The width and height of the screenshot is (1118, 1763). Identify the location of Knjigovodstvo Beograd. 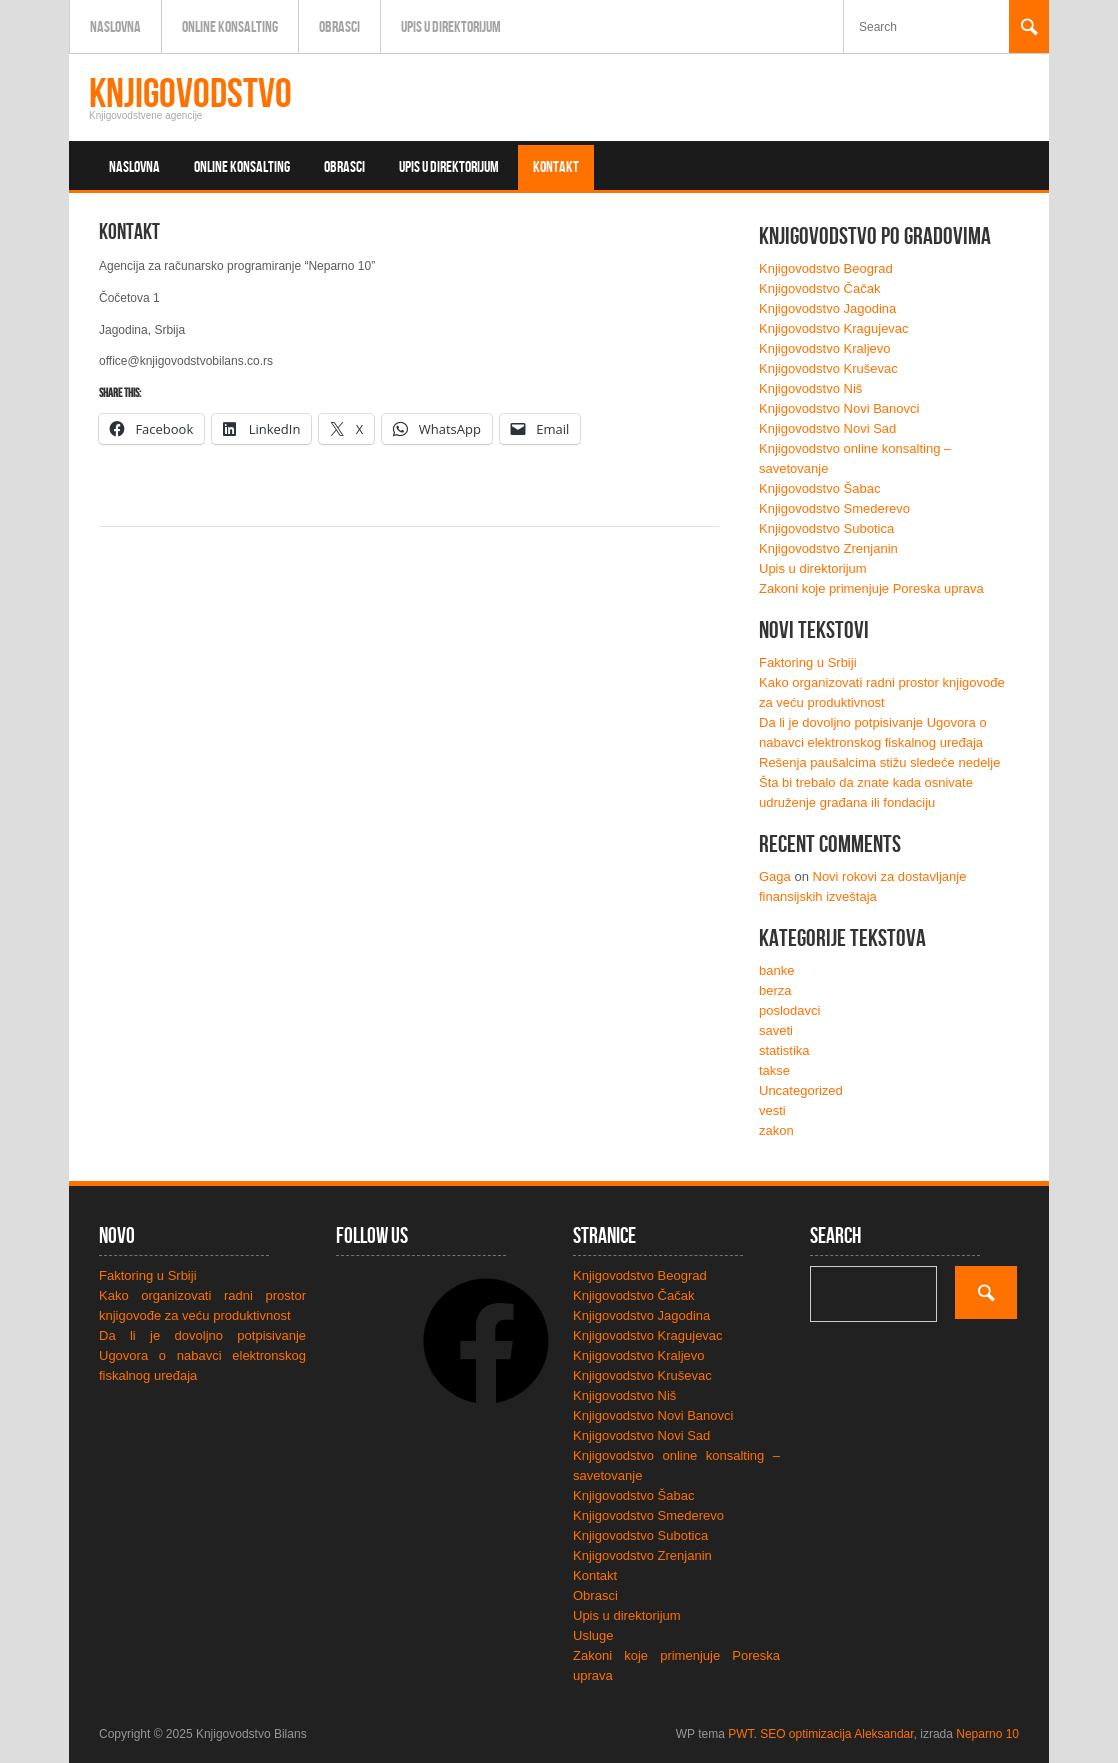
(826, 268).